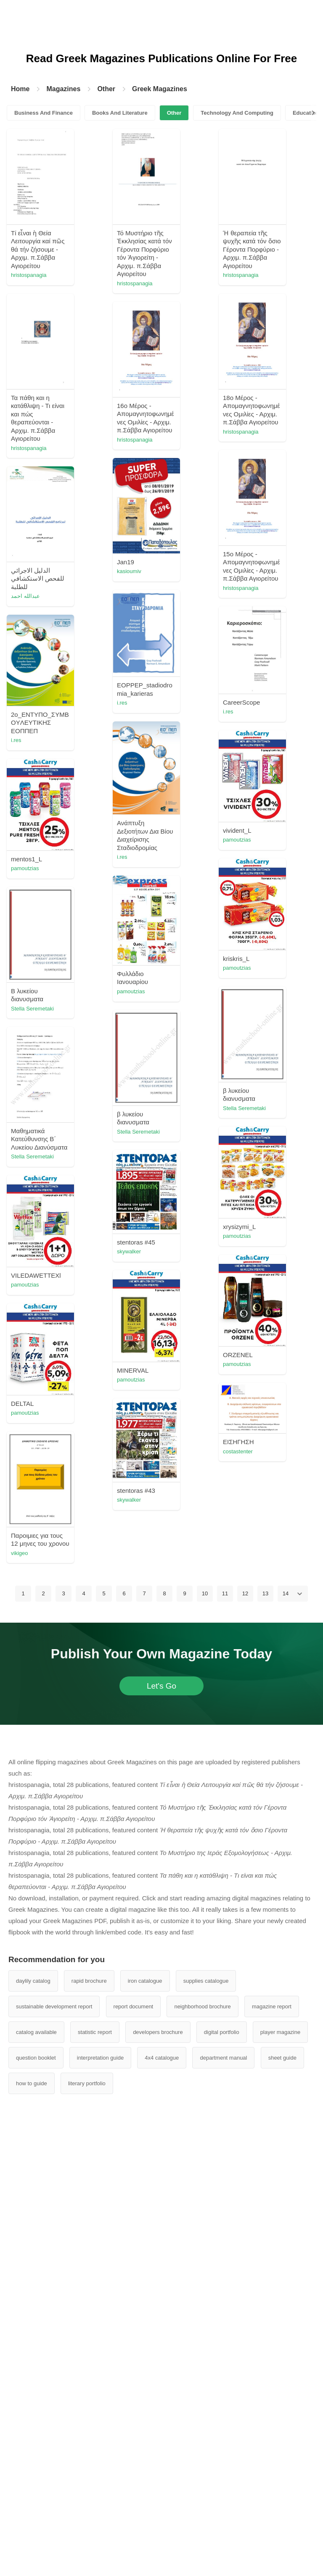 This screenshot has width=323, height=2576. Describe the element at coordinates (227, 1303) in the screenshot. I see `Stella Seremetaki` at that location.